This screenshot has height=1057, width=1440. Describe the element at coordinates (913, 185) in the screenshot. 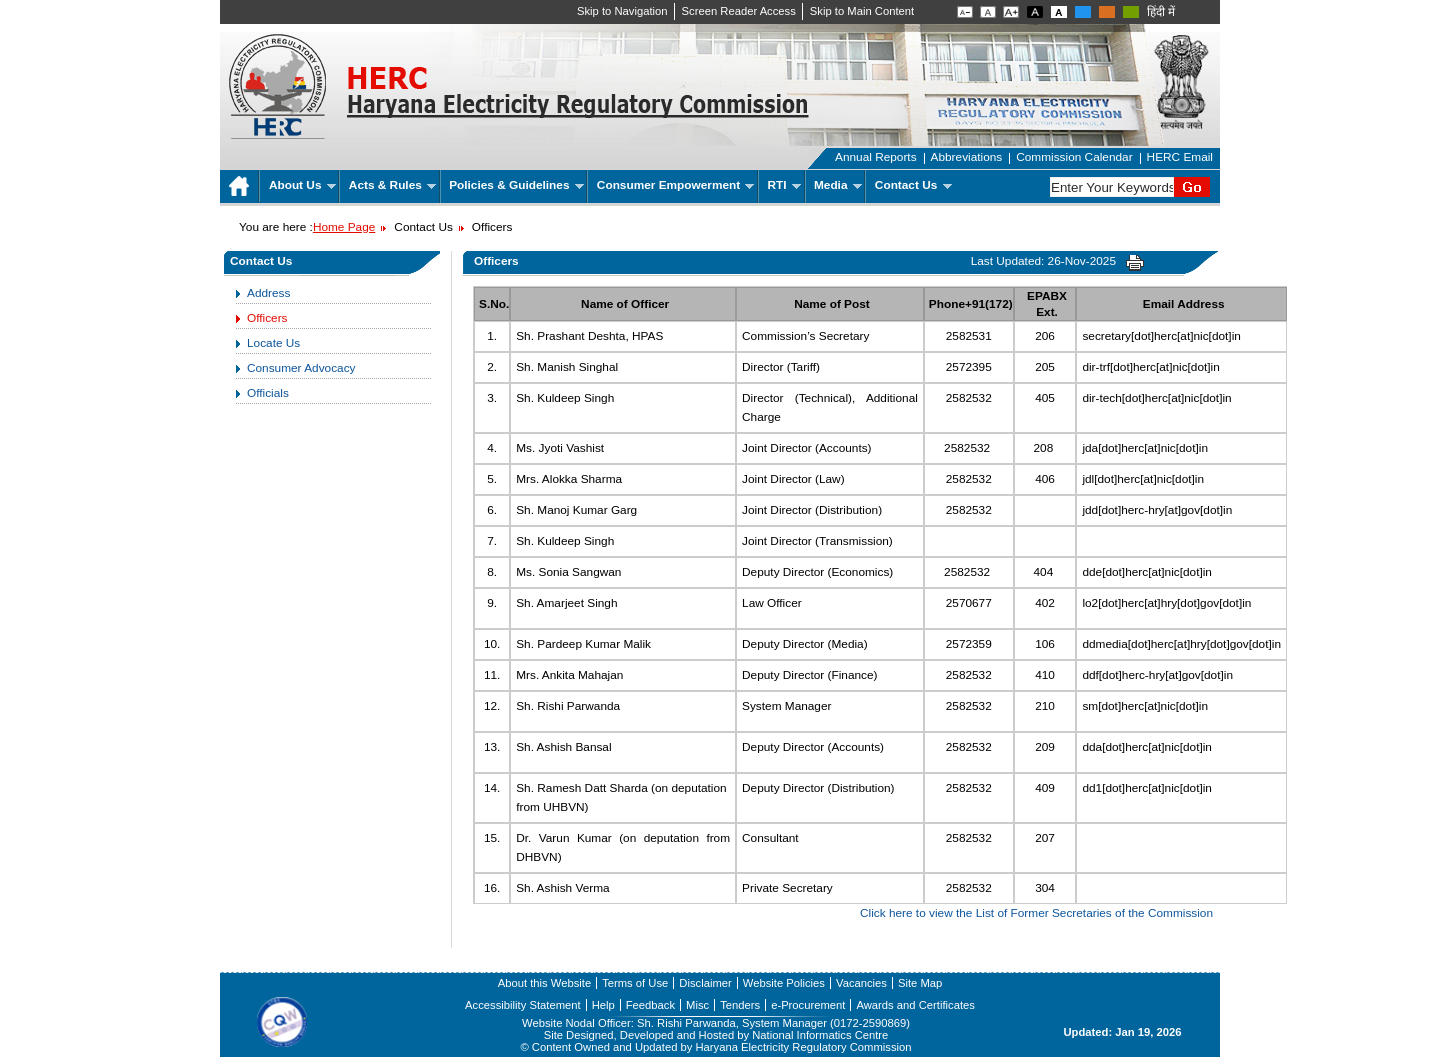

I see `Contact Us` at that location.